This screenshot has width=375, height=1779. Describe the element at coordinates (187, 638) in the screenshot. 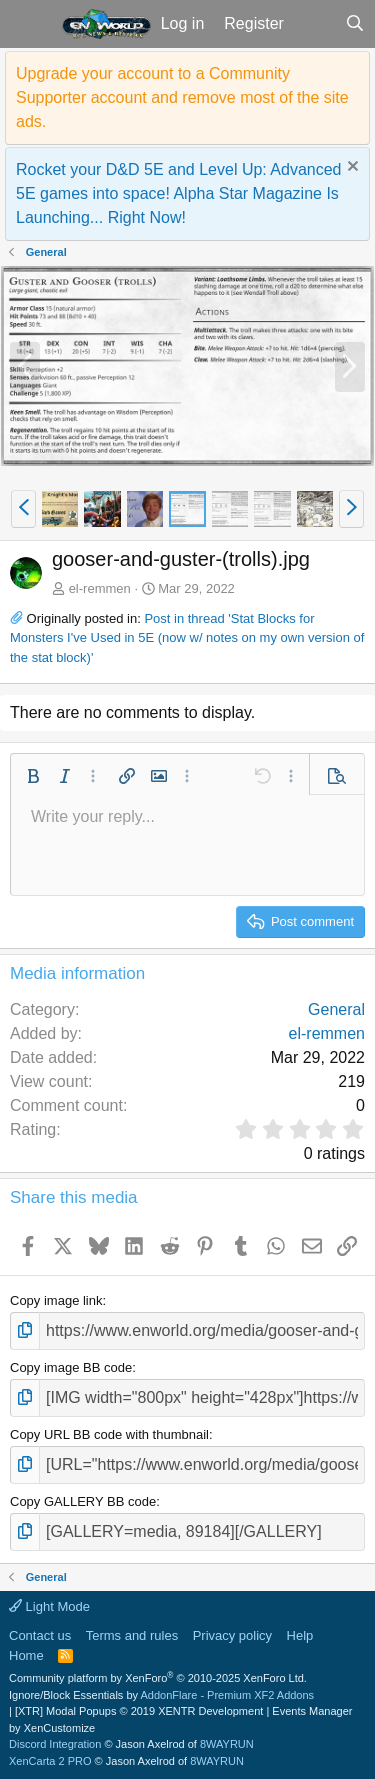

I see `Post in thread 'Stat Blocks for Monsters I've Used in 5E (now w/ notes on my own version of the stat block)'` at that location.